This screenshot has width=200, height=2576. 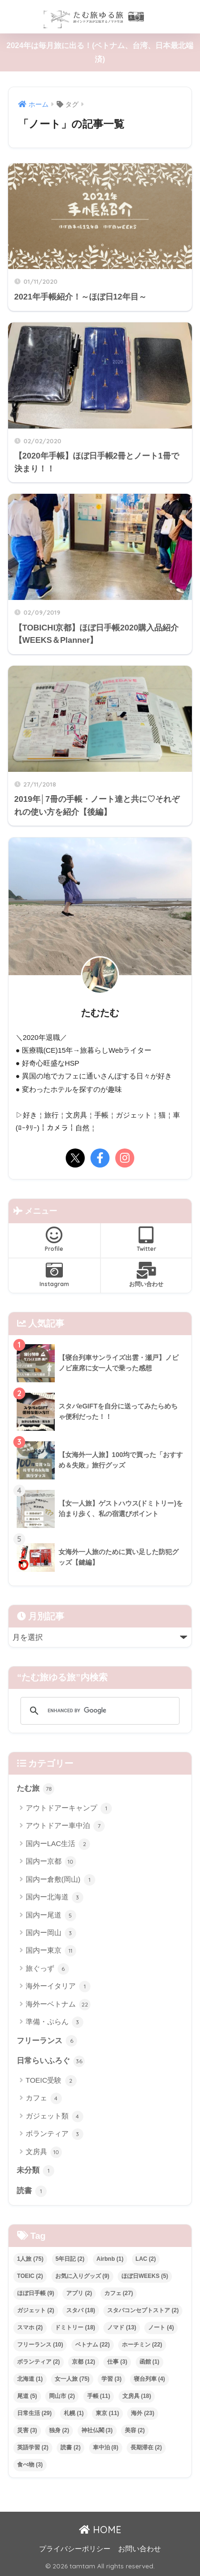 I want to click on 読書 [読書 (2個の項目)], so click(x=70, y=2447).